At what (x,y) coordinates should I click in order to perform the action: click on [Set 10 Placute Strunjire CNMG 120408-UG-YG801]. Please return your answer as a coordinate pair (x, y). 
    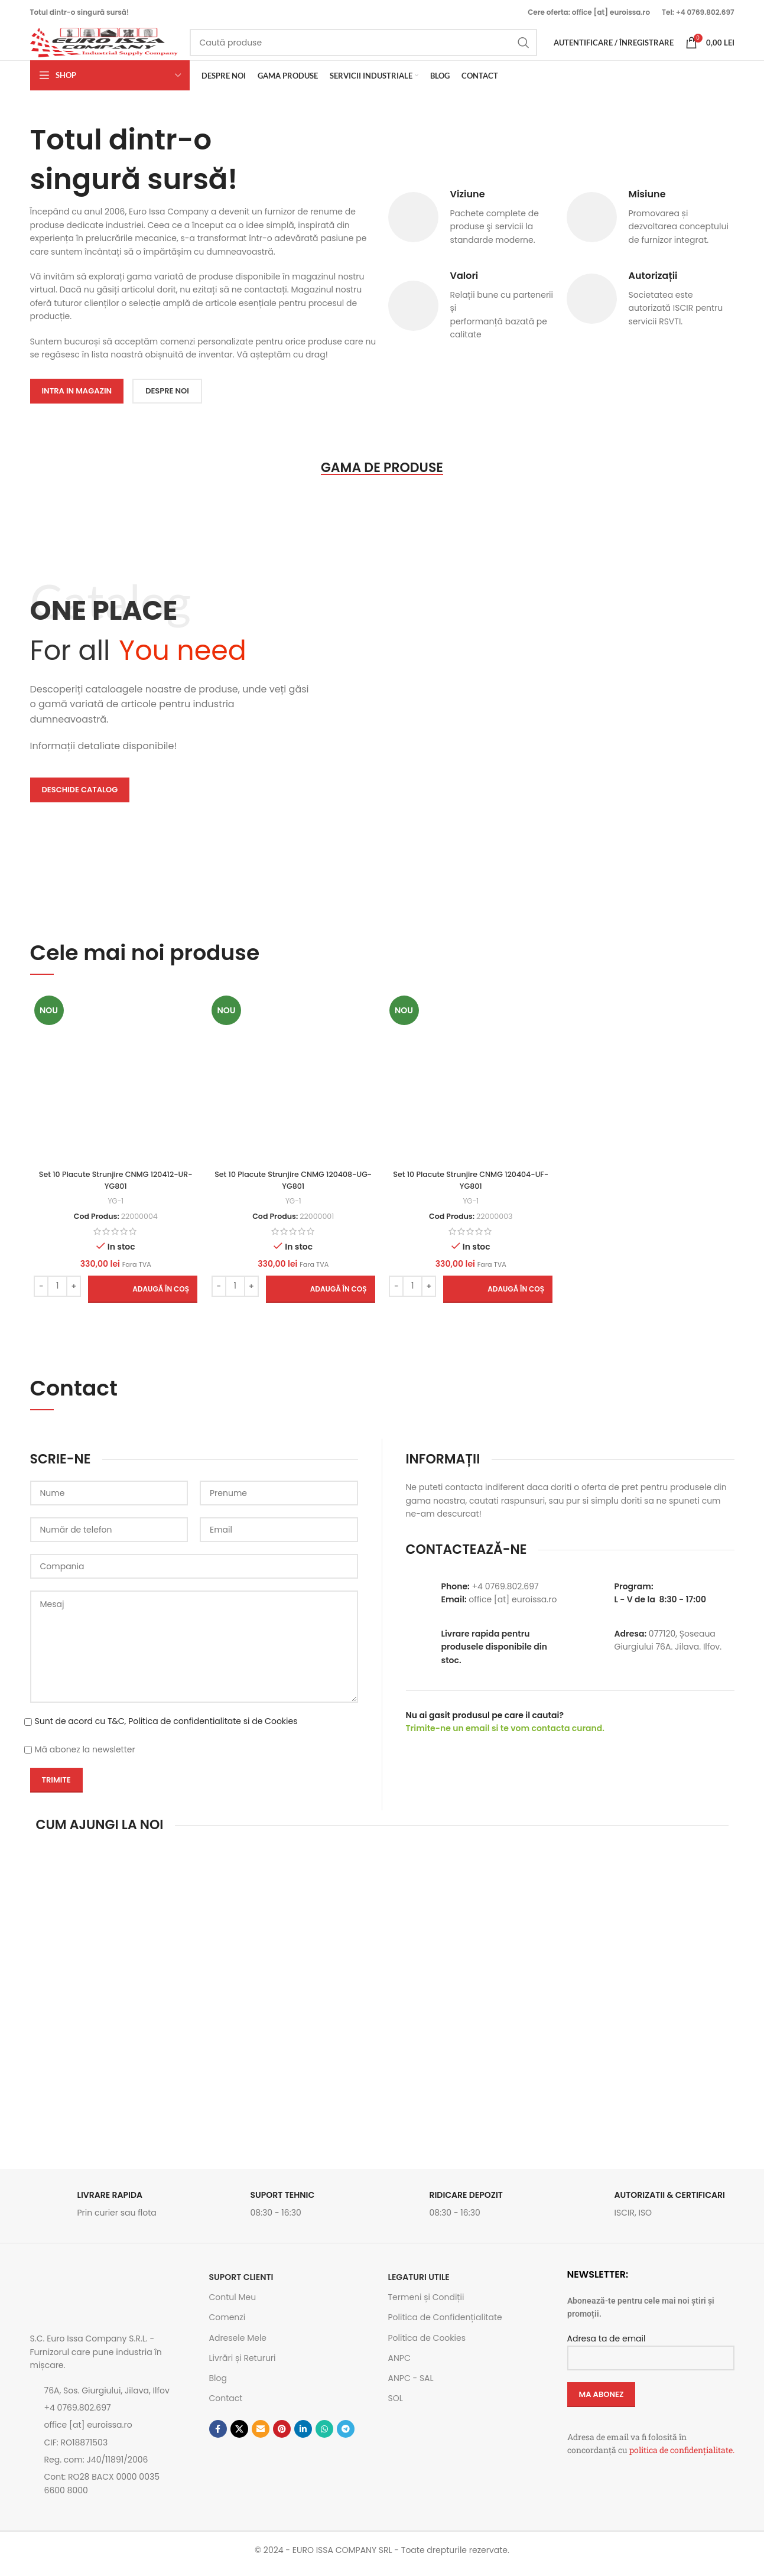
    Looking at the image, I should click on (292, 1086).